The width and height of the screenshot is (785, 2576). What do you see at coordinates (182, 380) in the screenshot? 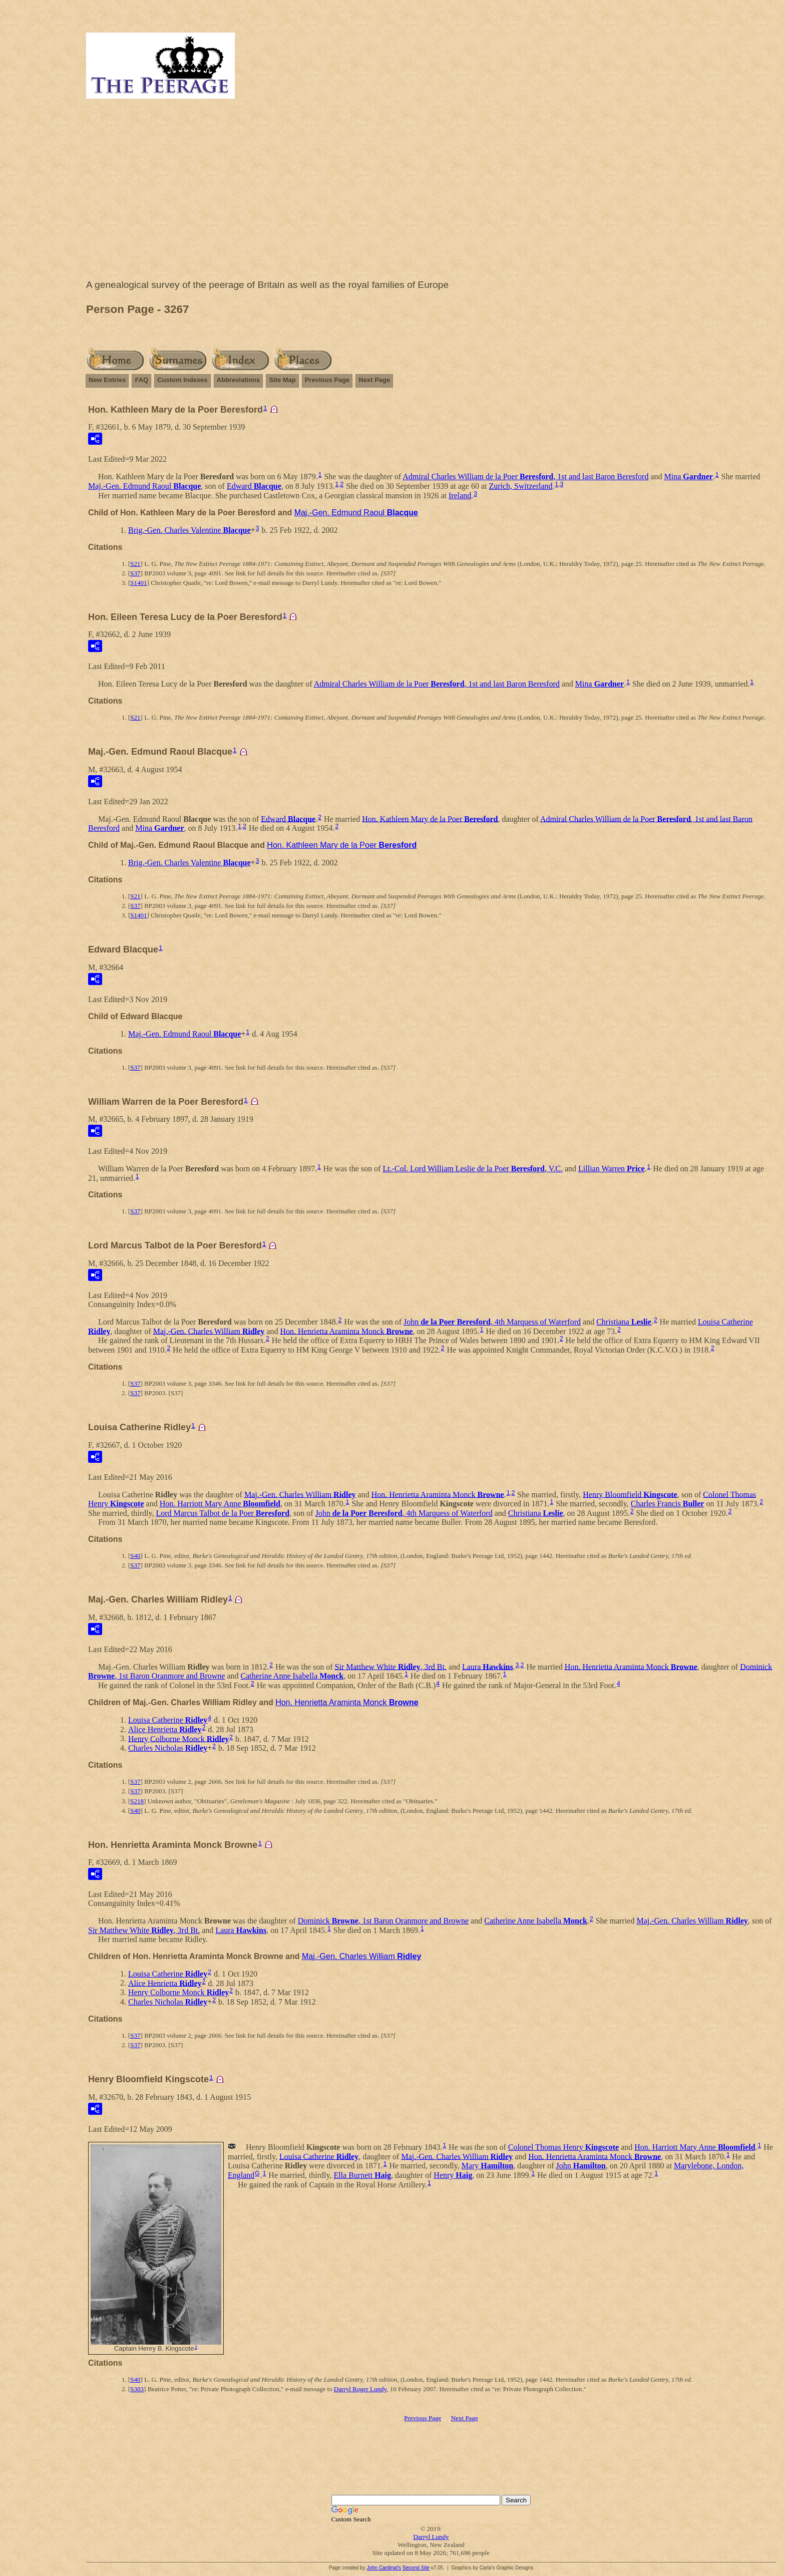
I see `Custom Indexes` at bounding box center [182, 380].